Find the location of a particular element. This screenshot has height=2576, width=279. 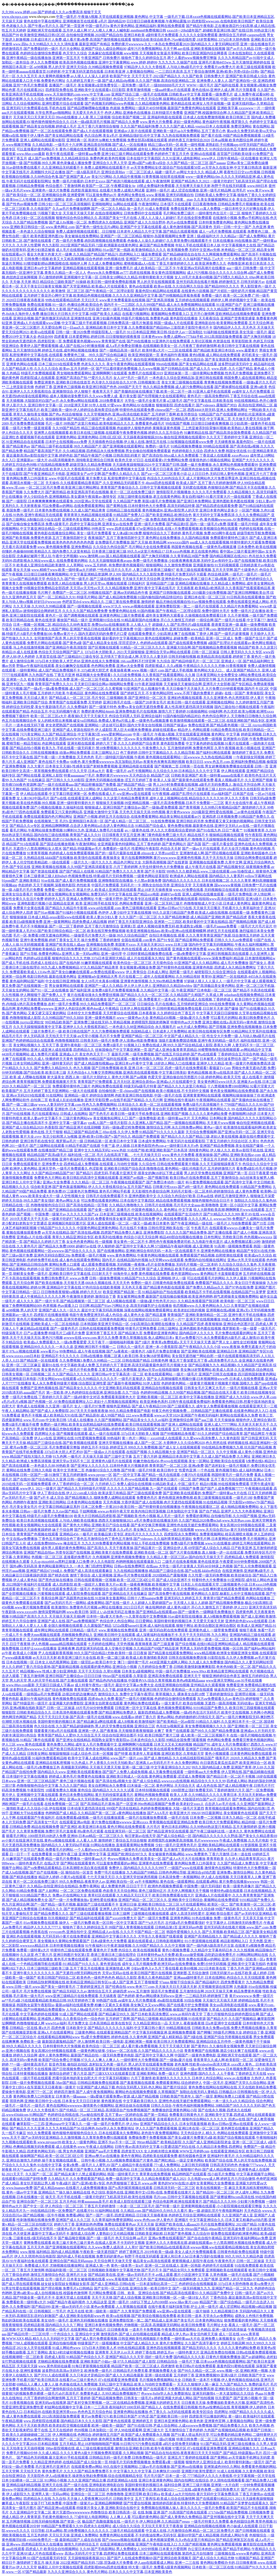

66夜色,黄片免费看wwwwww,东京加勒比无码av,有黄有色有爽有高潮的视频 is located at coordinates (127, 762).